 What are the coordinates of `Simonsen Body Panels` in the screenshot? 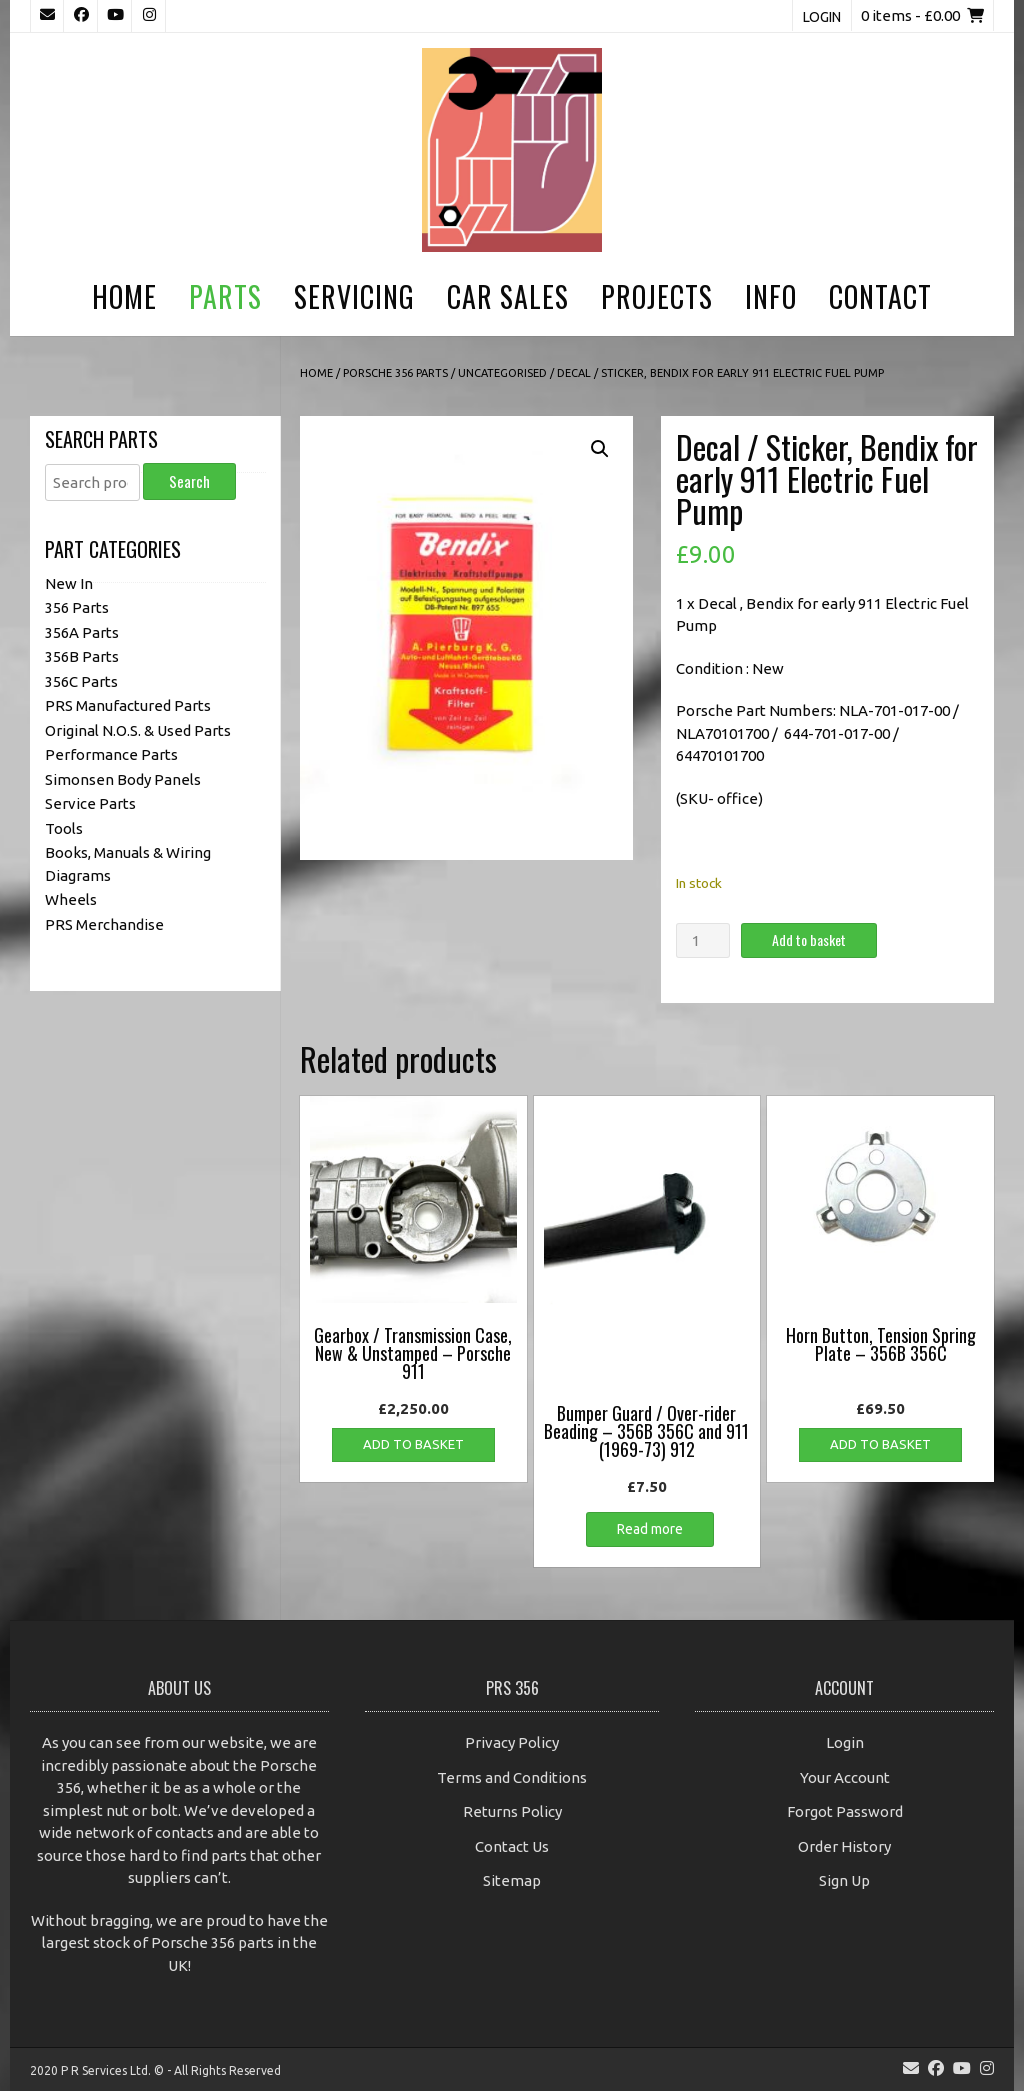 It's located at (123, 779).